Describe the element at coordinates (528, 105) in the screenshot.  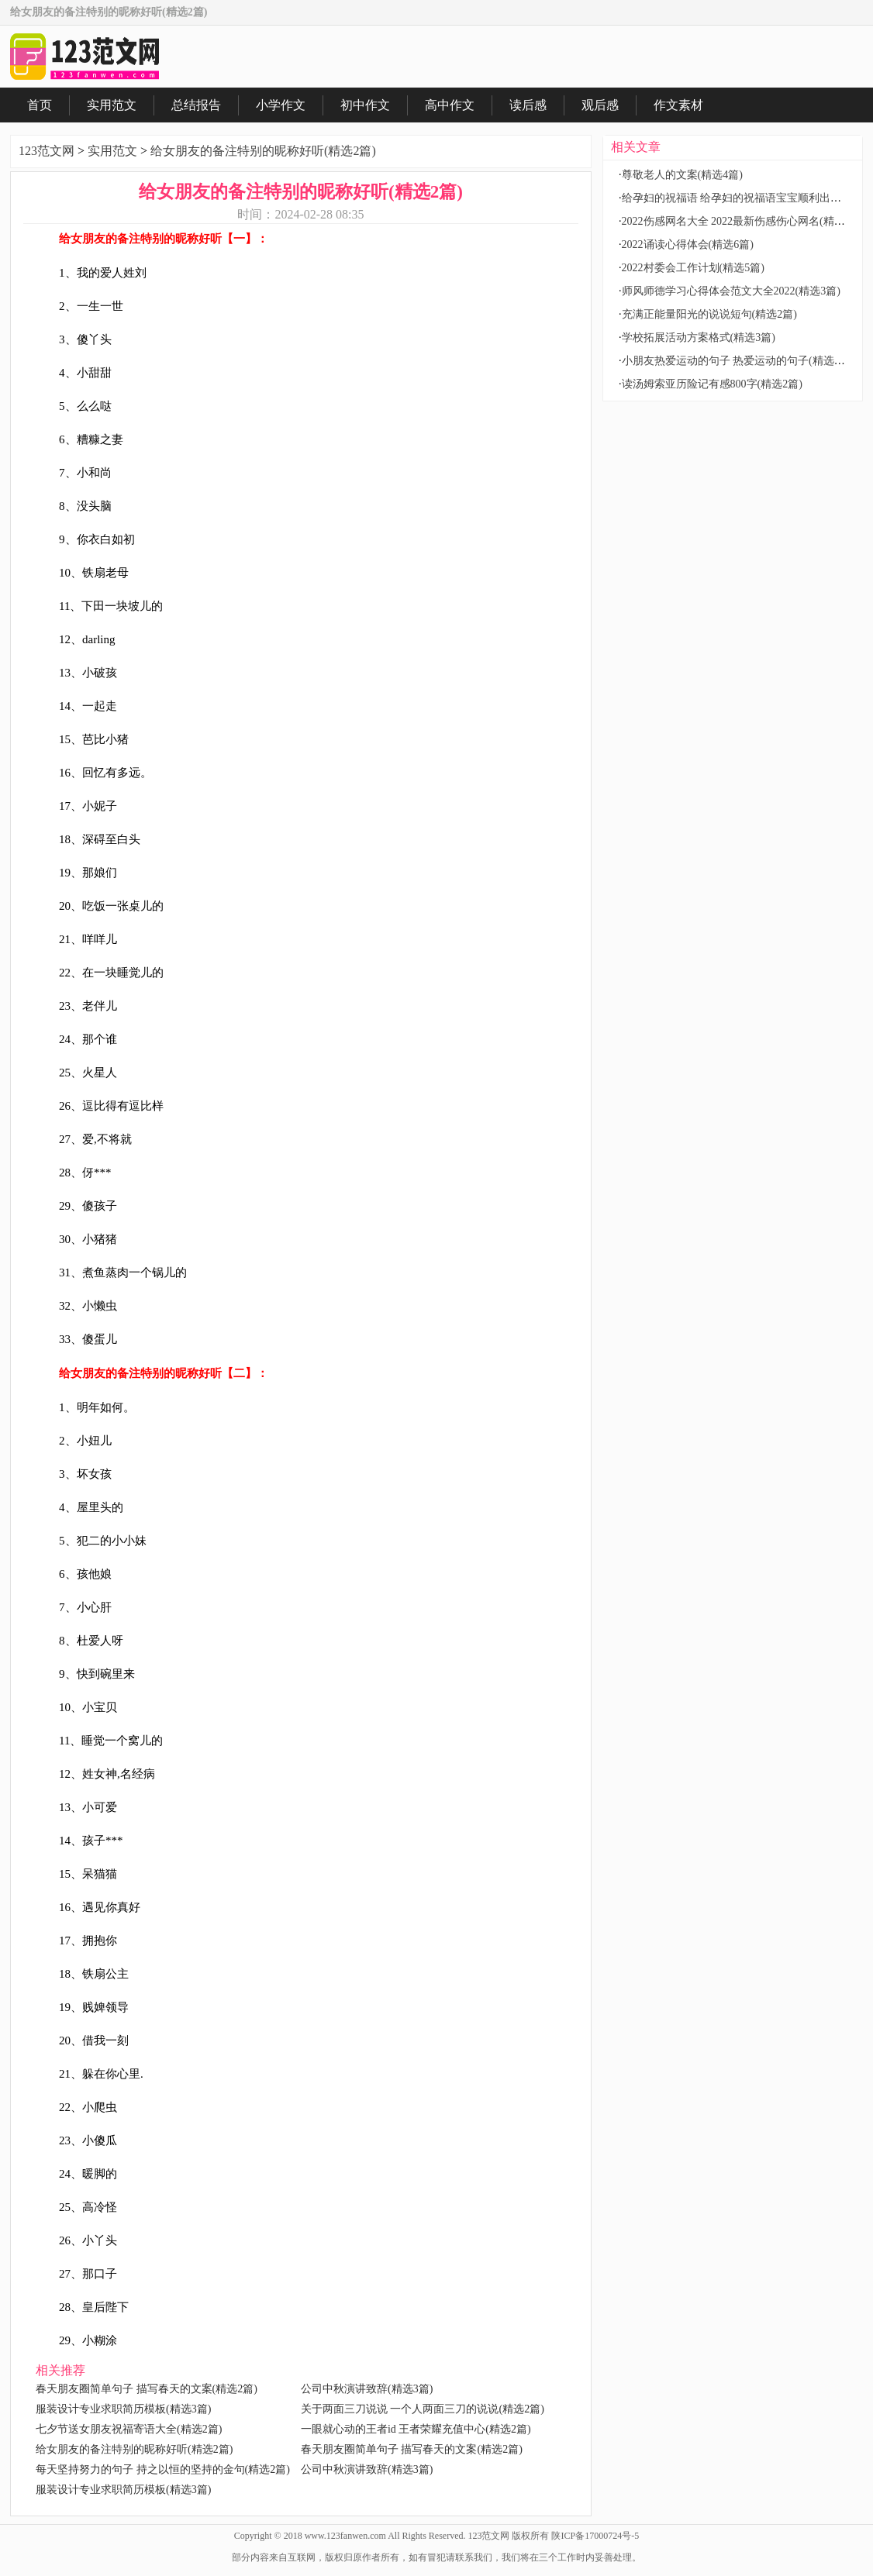
I see `读后感` at that location.